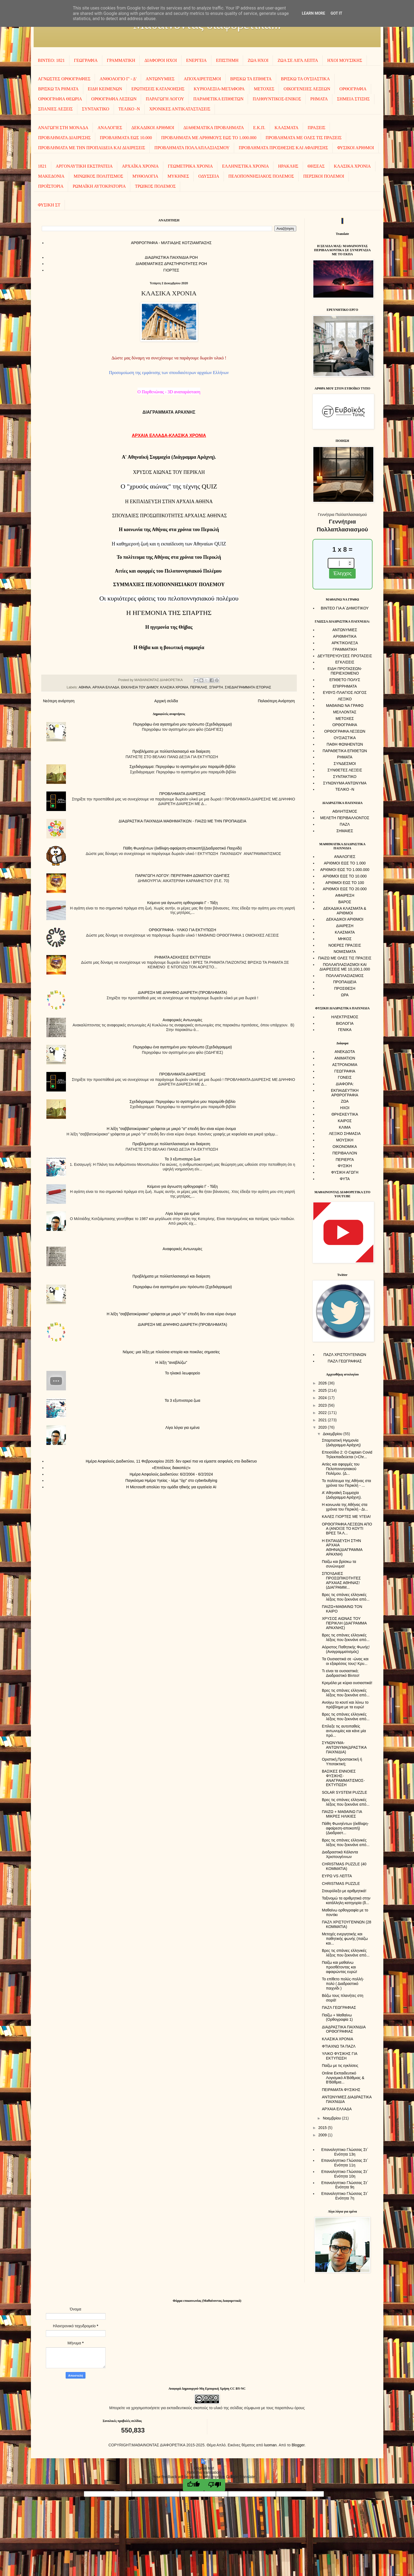  Describe the element at coordinates (345, 738) in the screenshot. I see `ΟΥΣΙΑΣΤΙΚΑ` at that location.